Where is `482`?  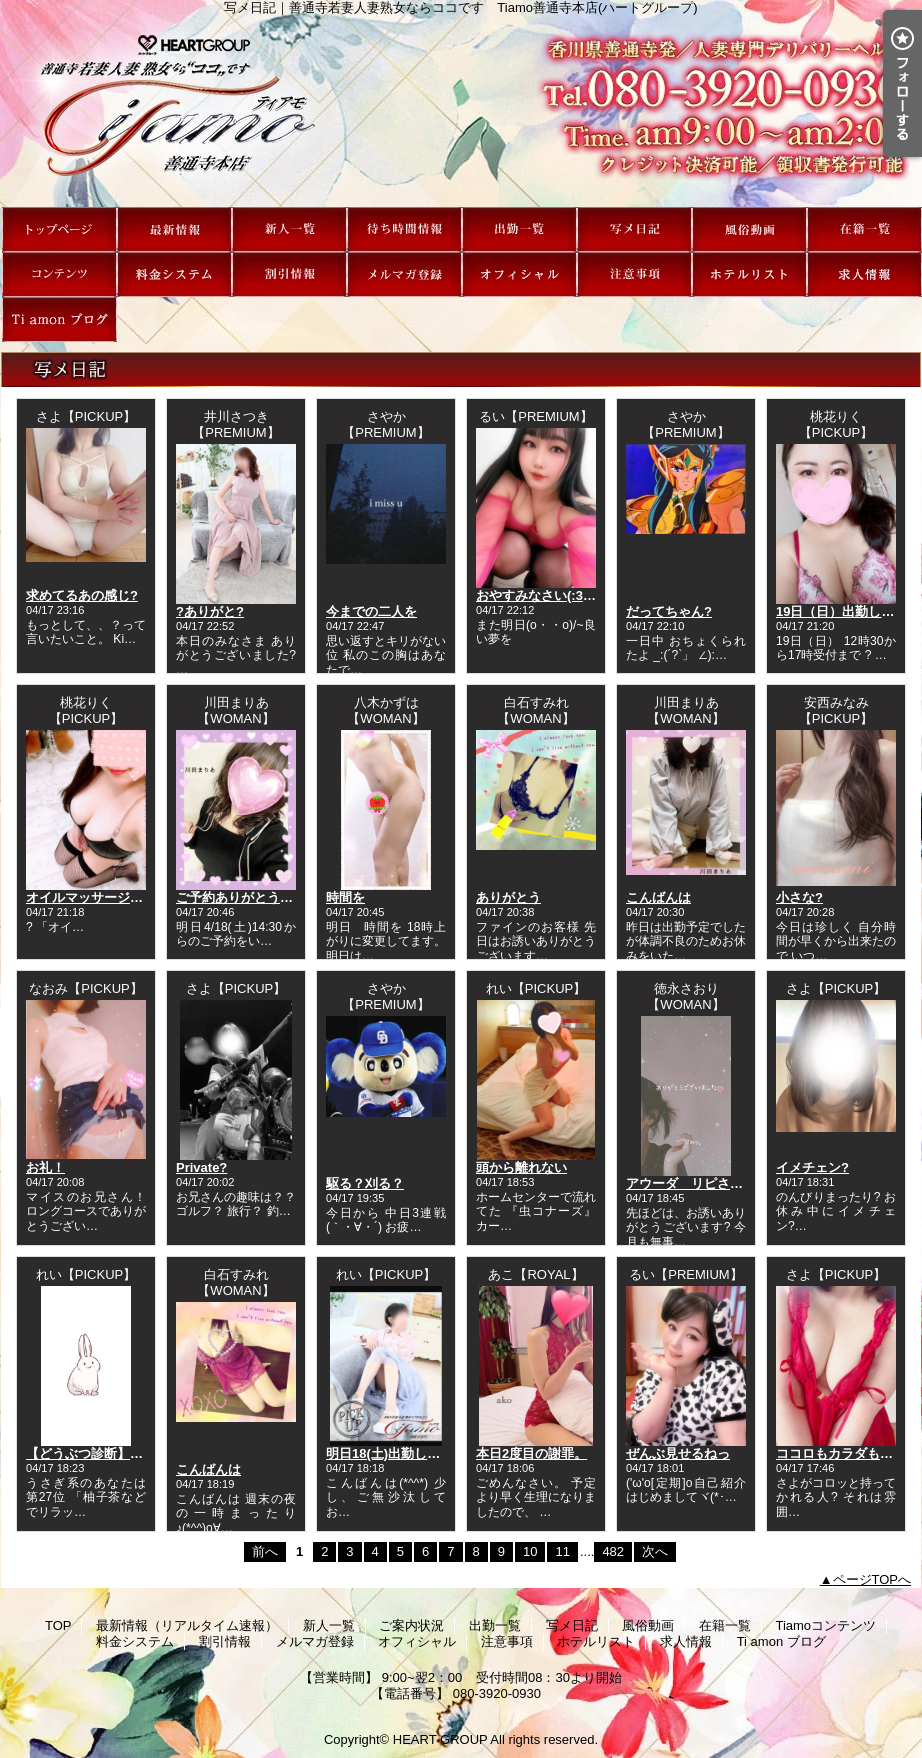
482 is located at coordinates (613, 1551).